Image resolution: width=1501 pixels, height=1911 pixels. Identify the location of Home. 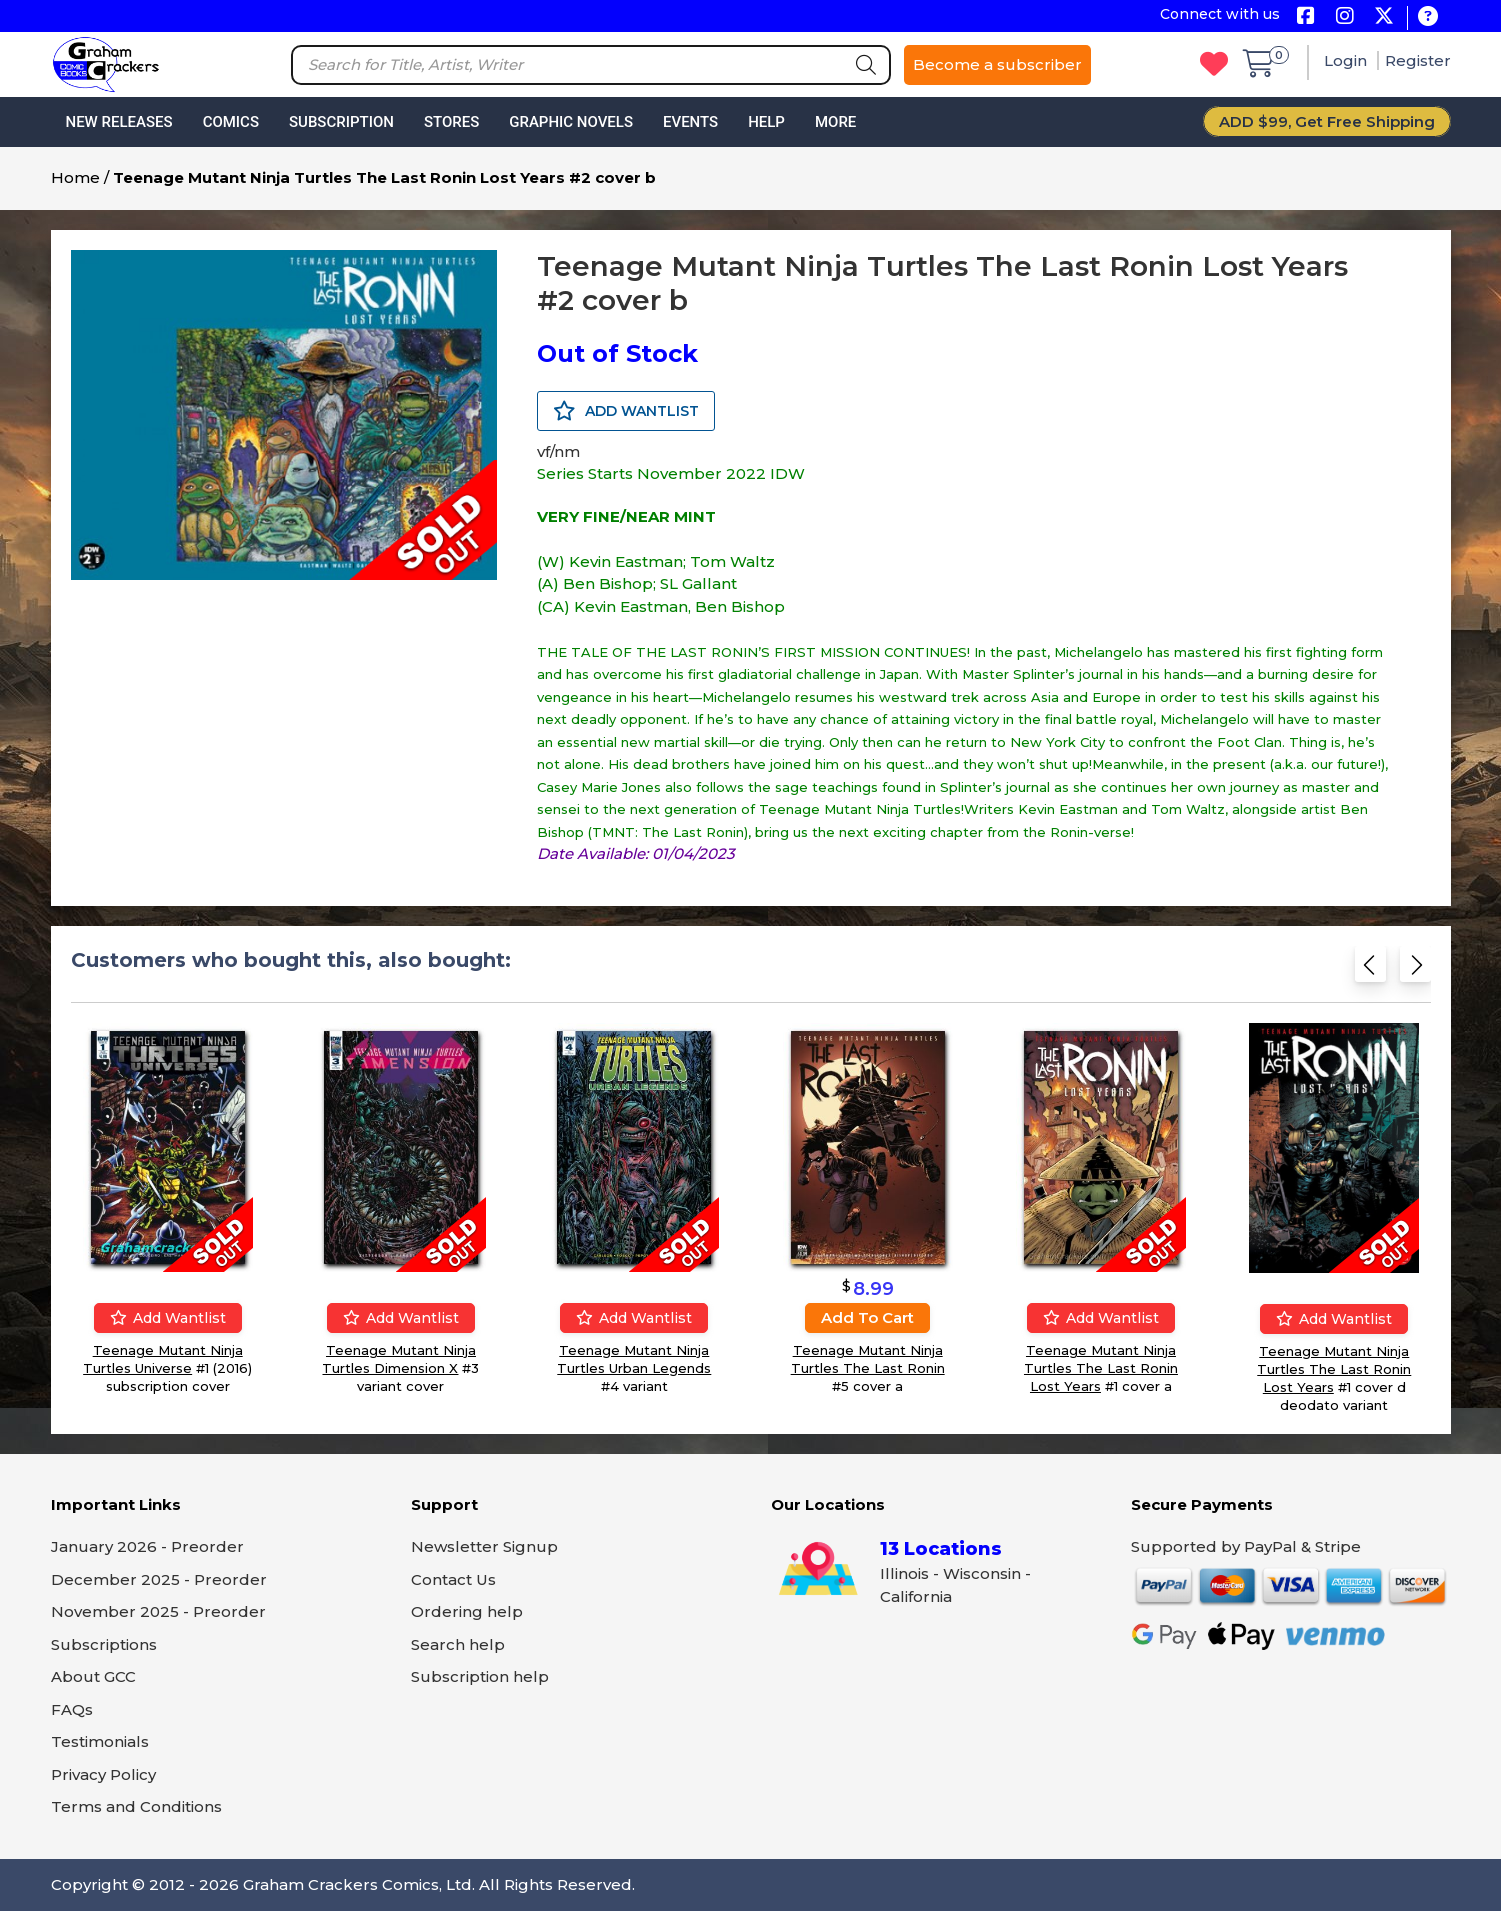
(75, 177).